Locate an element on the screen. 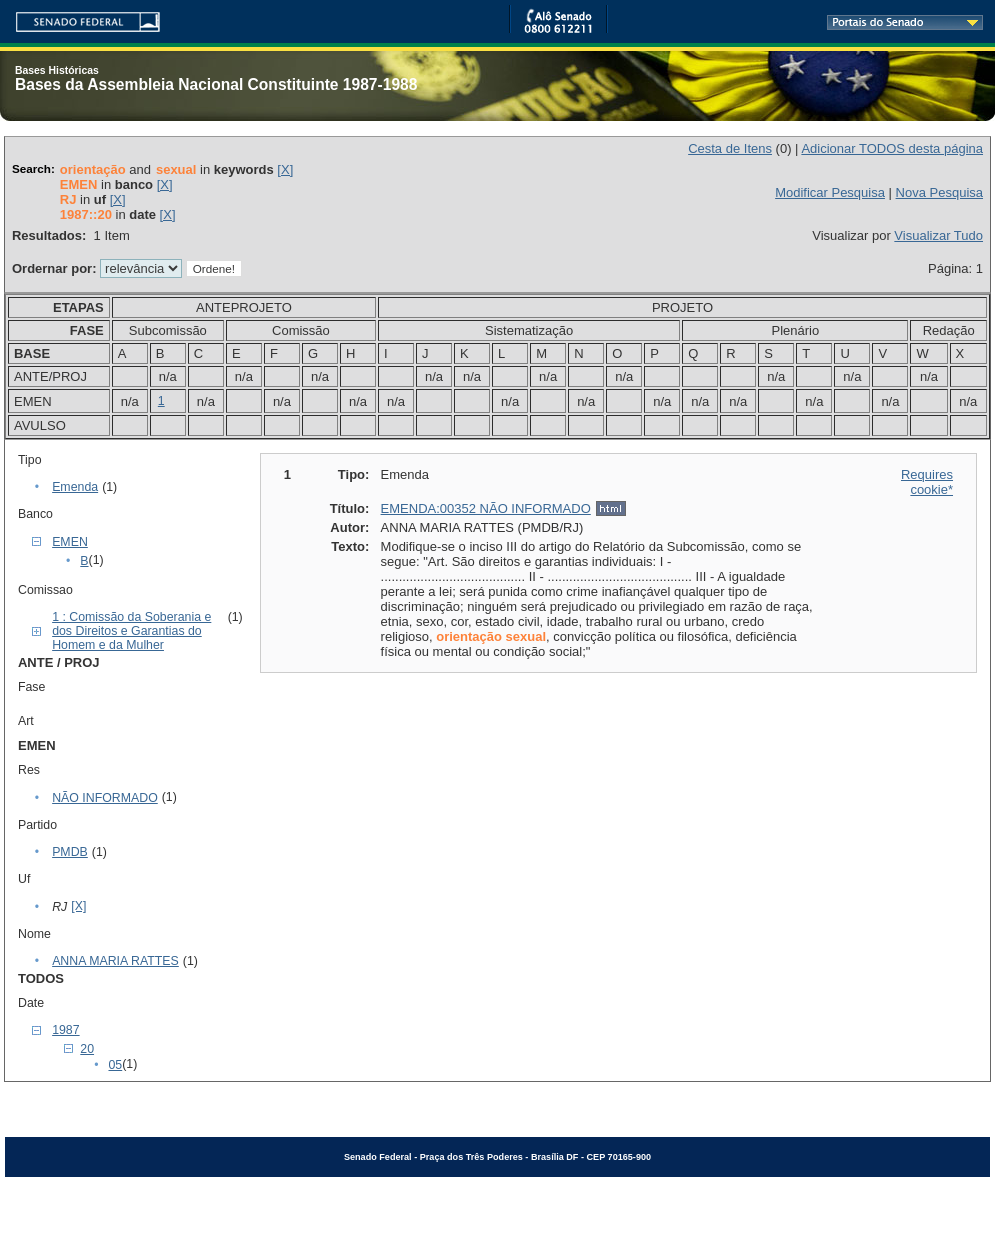 The width and height of the screenshot is (995, 1249). Cesta de Itens is located at coordinates (730, 148).